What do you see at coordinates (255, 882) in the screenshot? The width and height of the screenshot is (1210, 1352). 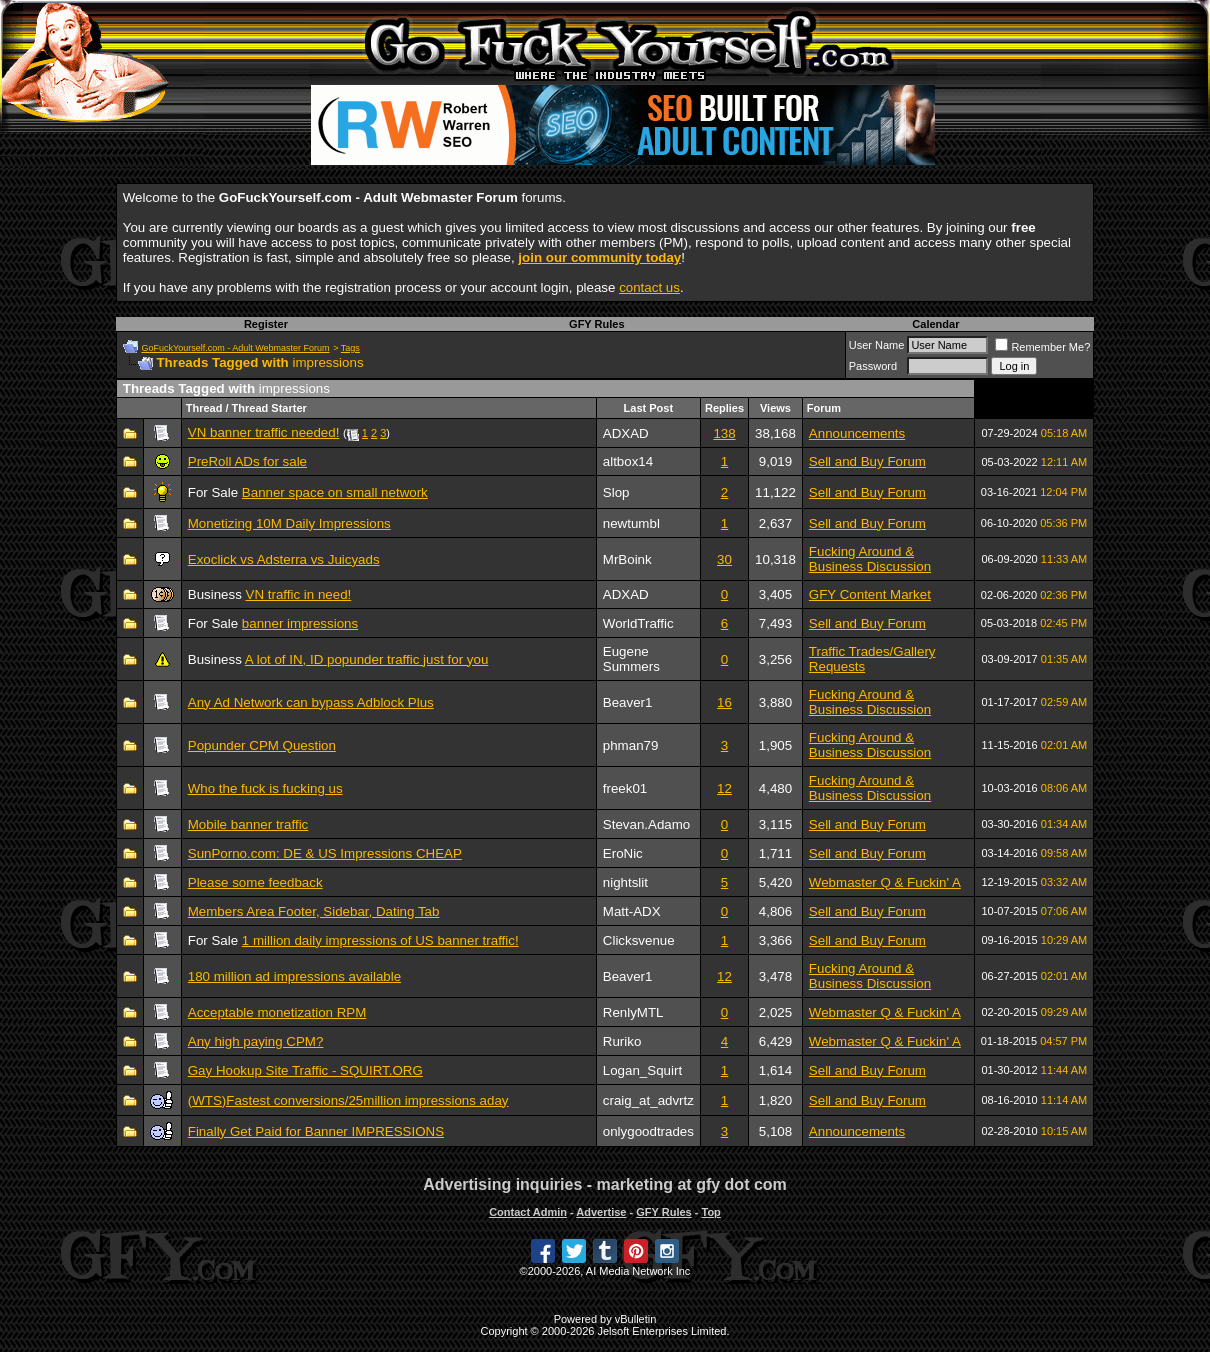 I see `Please some feedback` at bounding box center [255, 882].